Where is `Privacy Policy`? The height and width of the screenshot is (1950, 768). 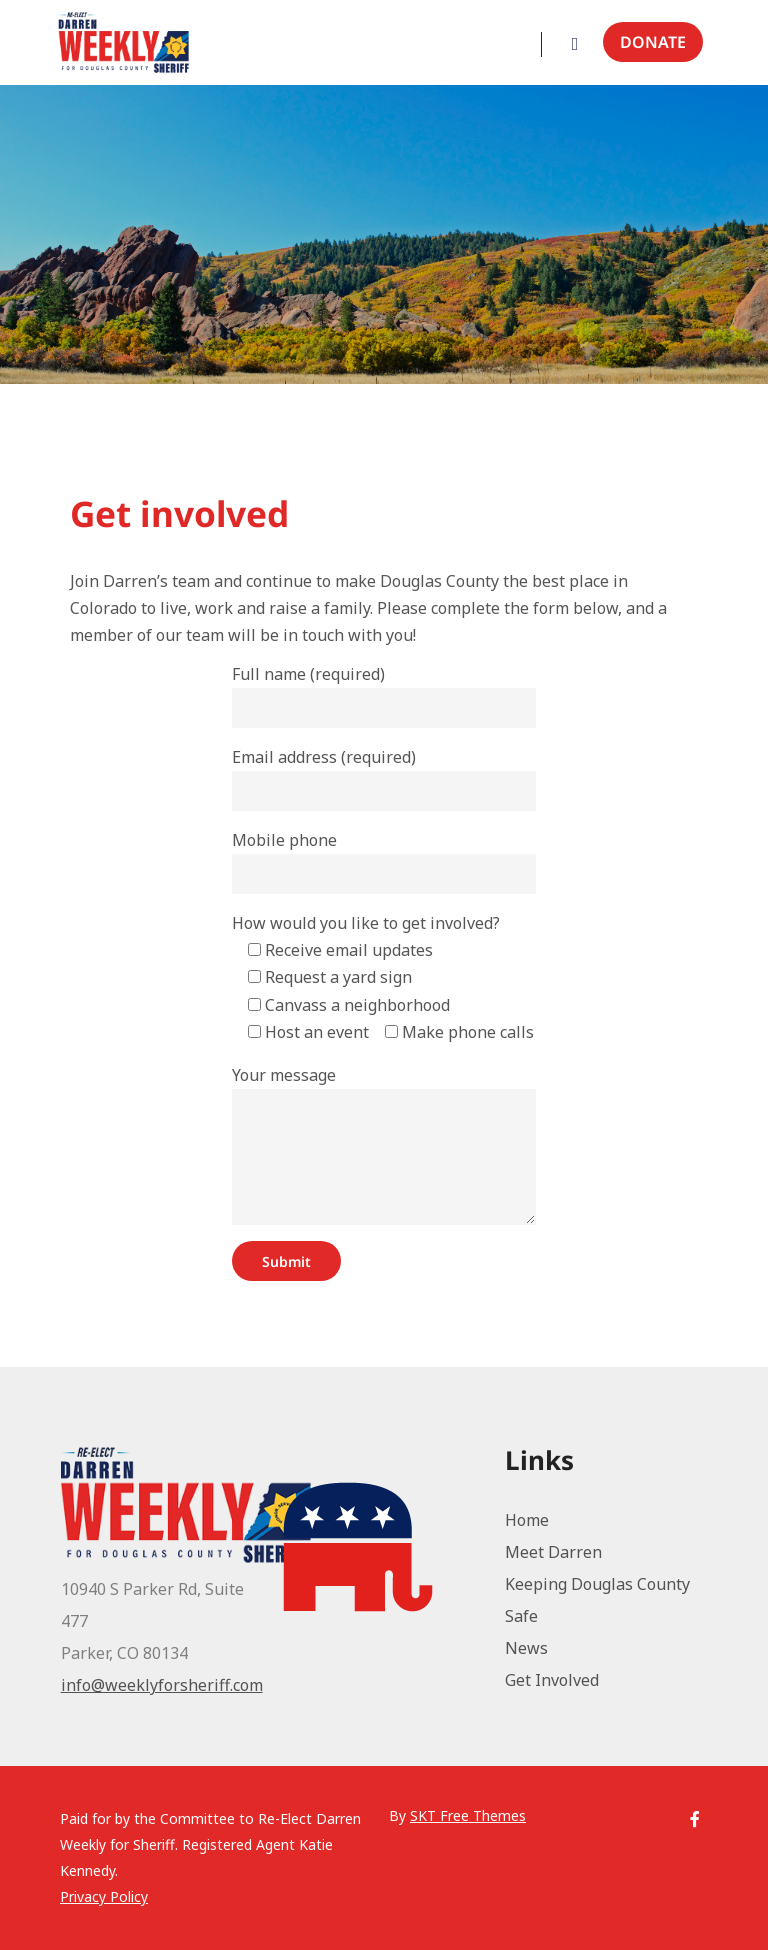 Privacy Policy is located at coordinates (104, 1896).